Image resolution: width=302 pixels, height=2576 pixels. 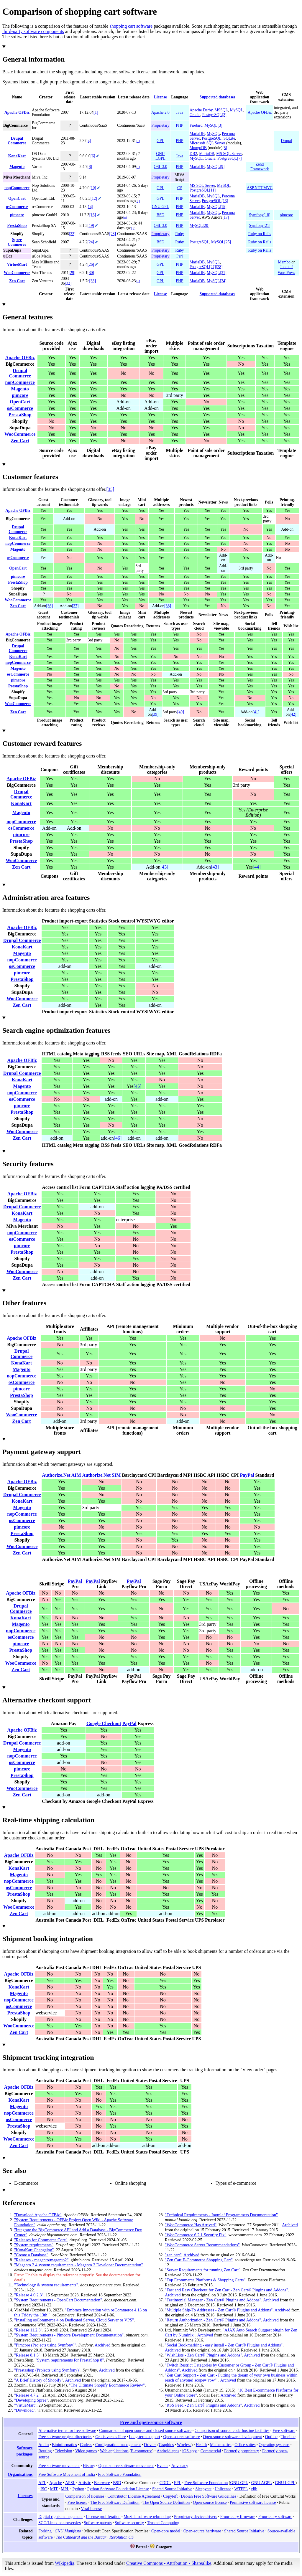 I want to click on Wikipedia, so click(x=64, y=2563).